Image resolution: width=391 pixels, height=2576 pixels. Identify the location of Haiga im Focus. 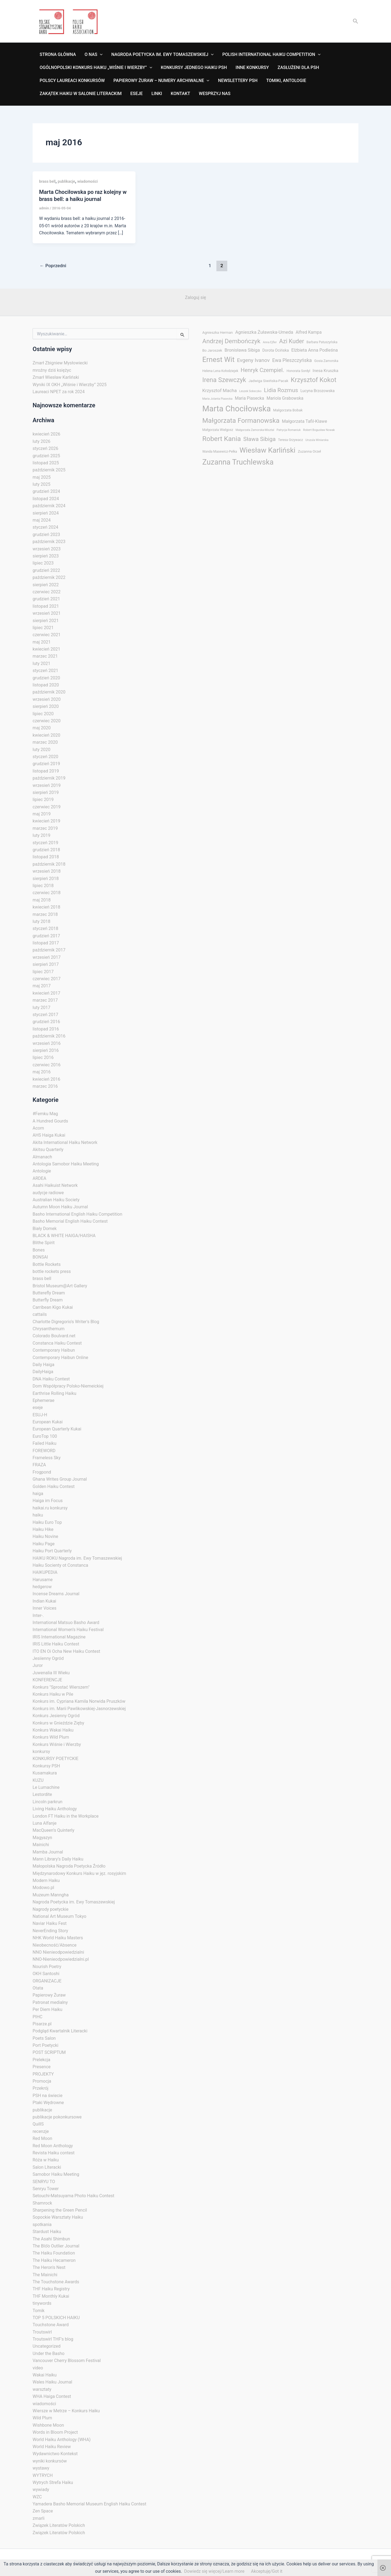
(48, 1500).